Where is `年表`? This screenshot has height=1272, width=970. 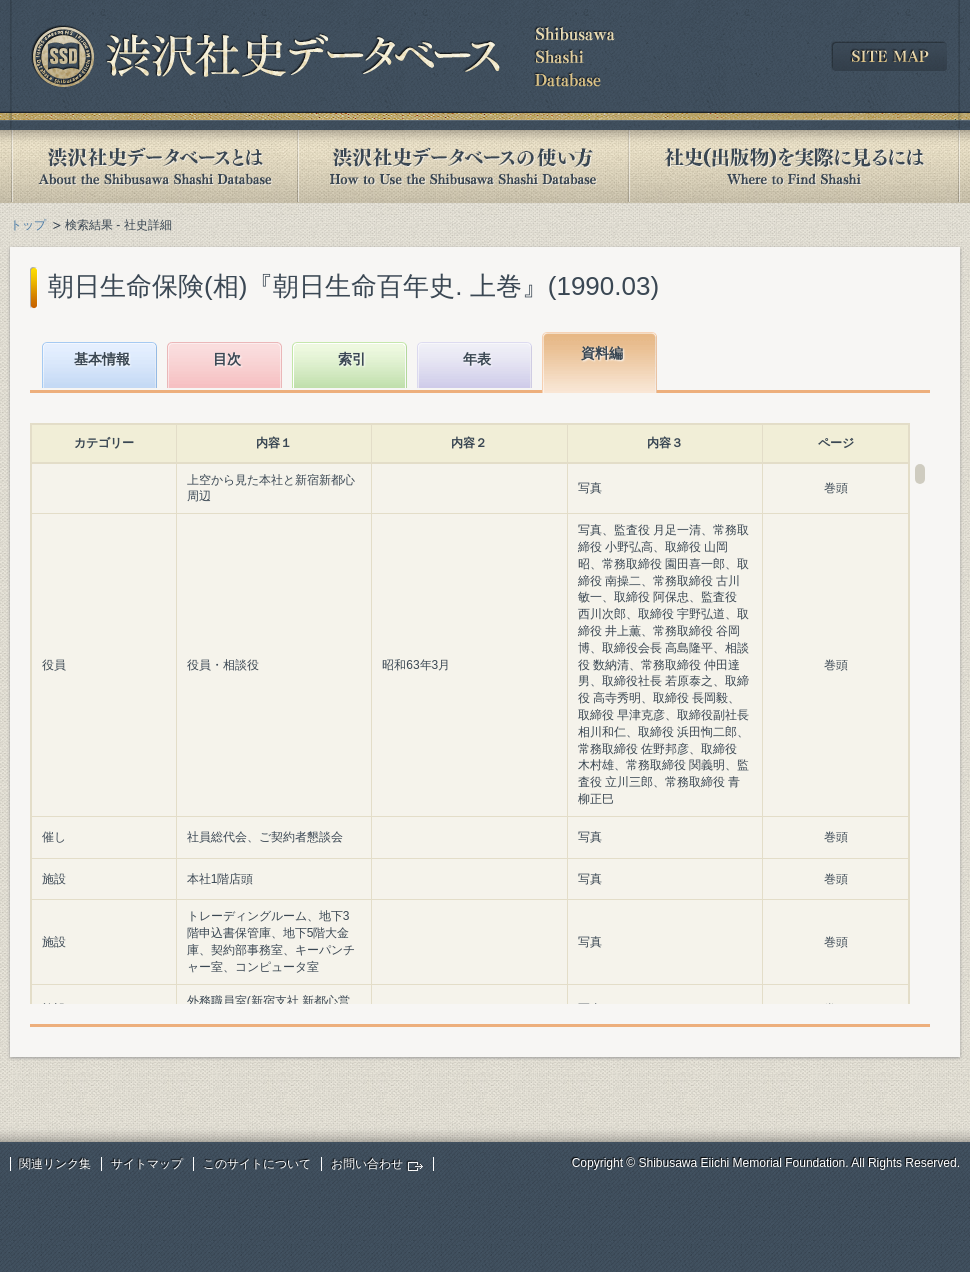
年表 is located at coordinates (477, 359).